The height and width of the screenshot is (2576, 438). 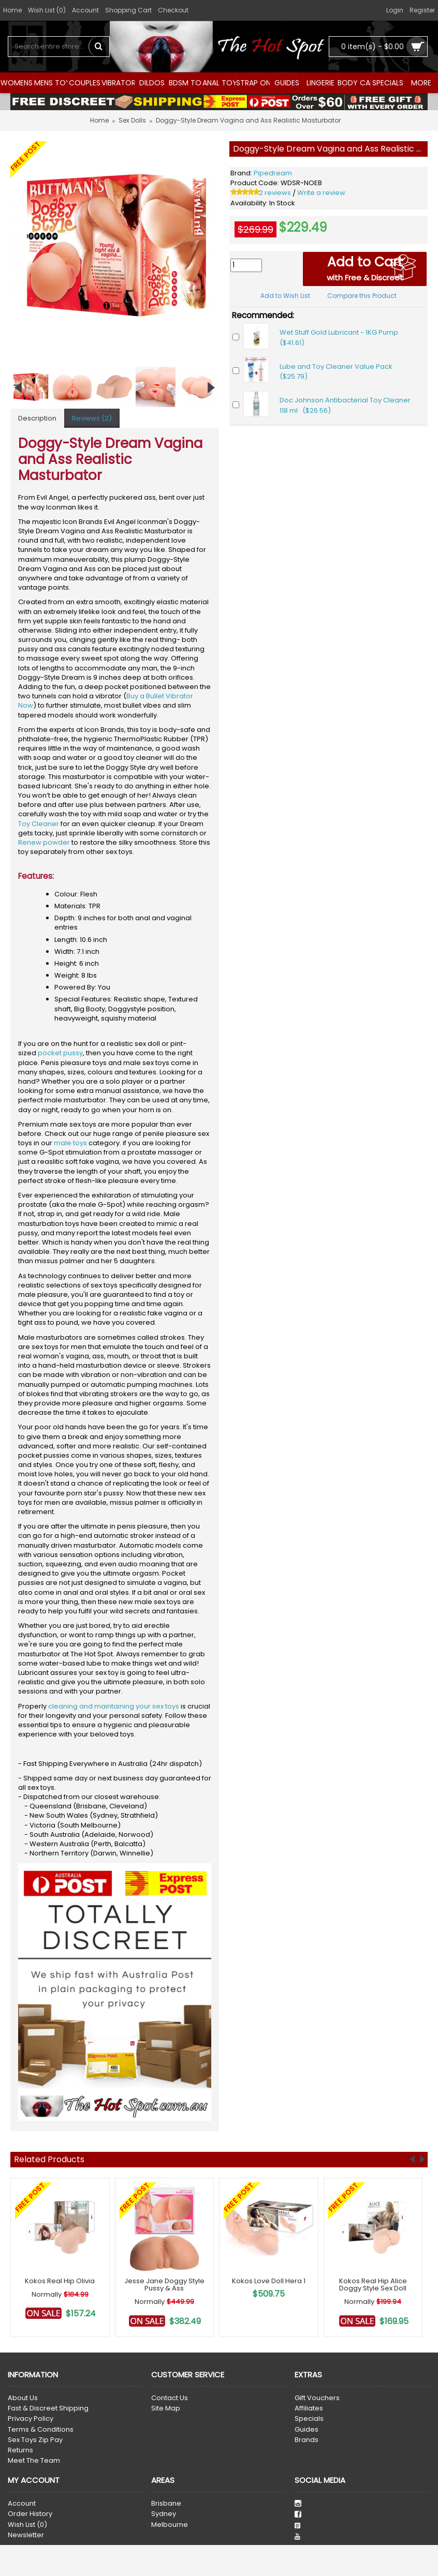 What do you see at coordinates (48, 2408) in the screenshot?
I see `Fast & Discreet Shipping` at bounding box center [48, 2408].